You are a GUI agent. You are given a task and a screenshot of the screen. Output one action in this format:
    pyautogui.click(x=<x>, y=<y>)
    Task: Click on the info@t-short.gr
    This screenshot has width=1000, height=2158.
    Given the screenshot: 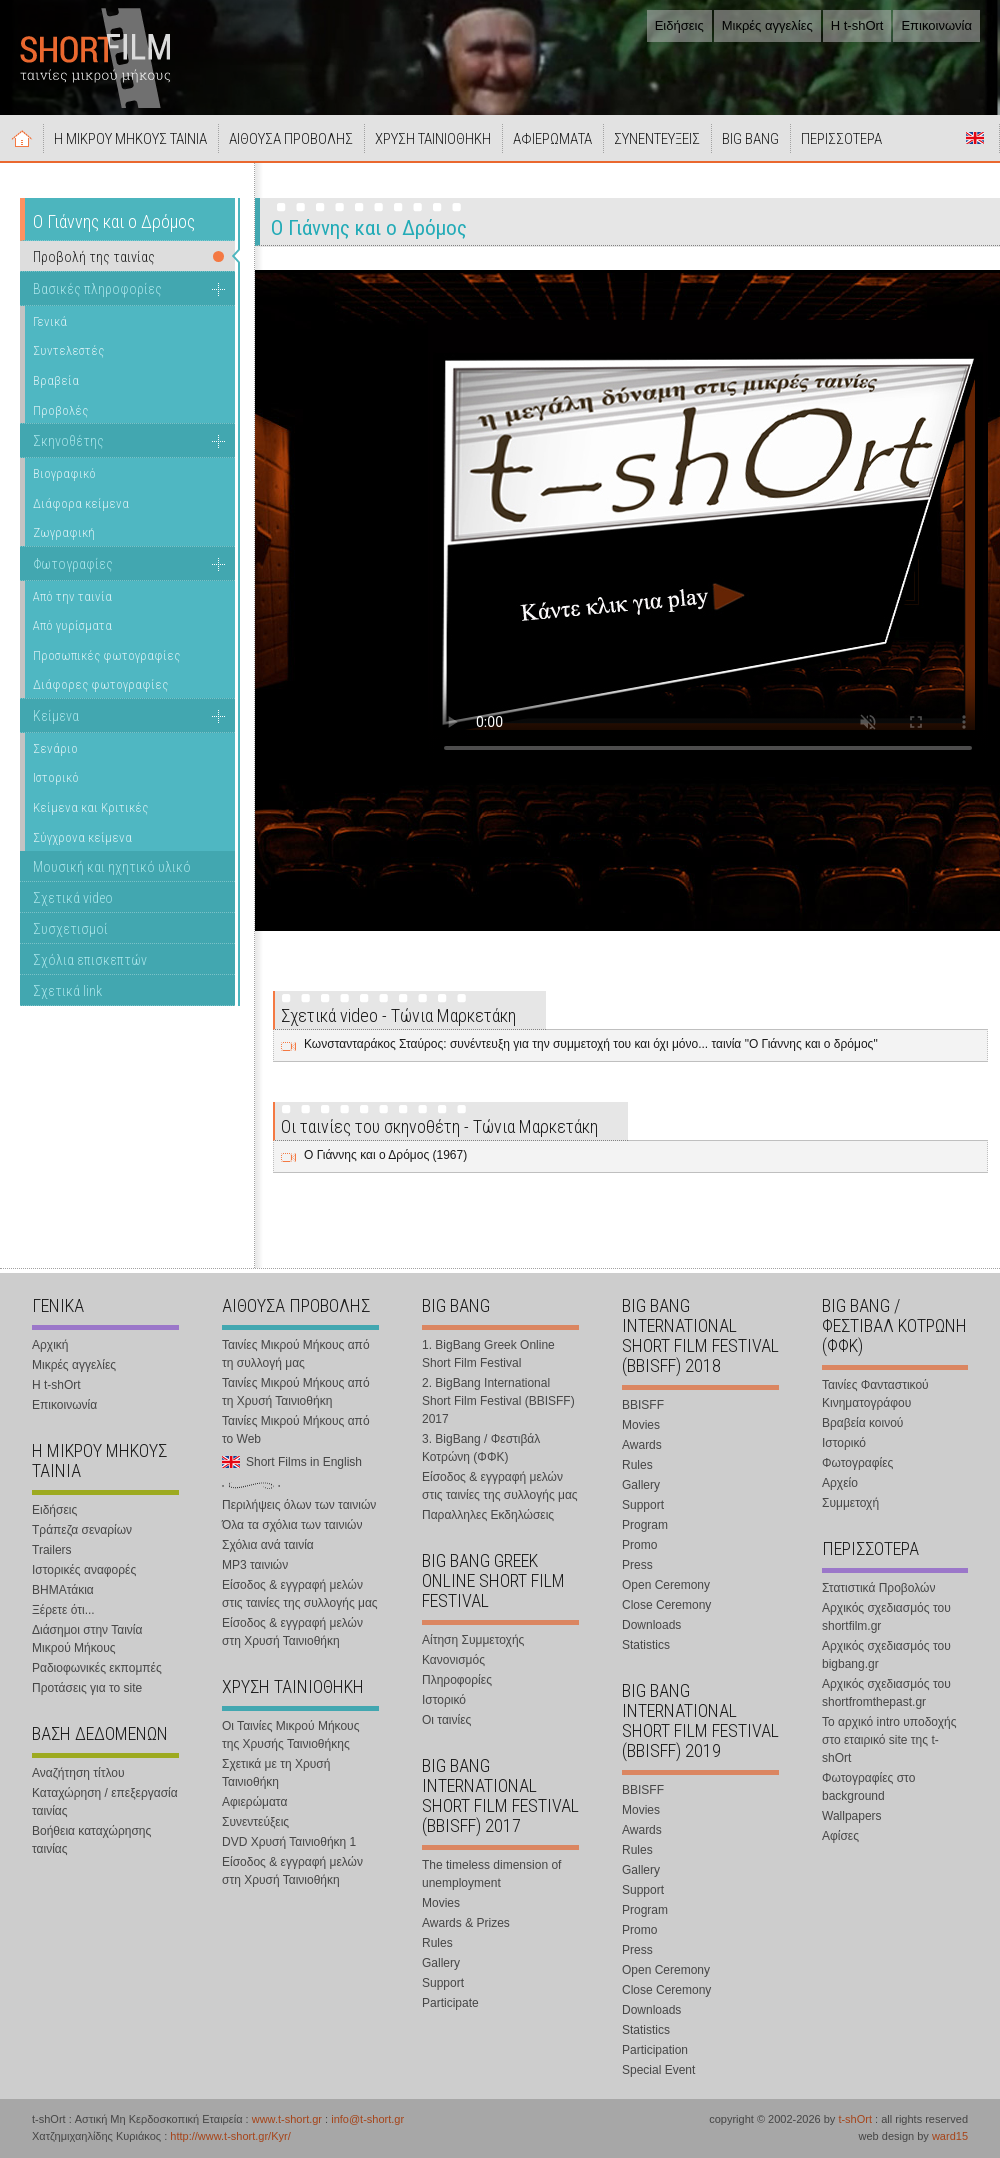 What is the action you would take?
    pyautogui.click(x=367, y=2119)
    